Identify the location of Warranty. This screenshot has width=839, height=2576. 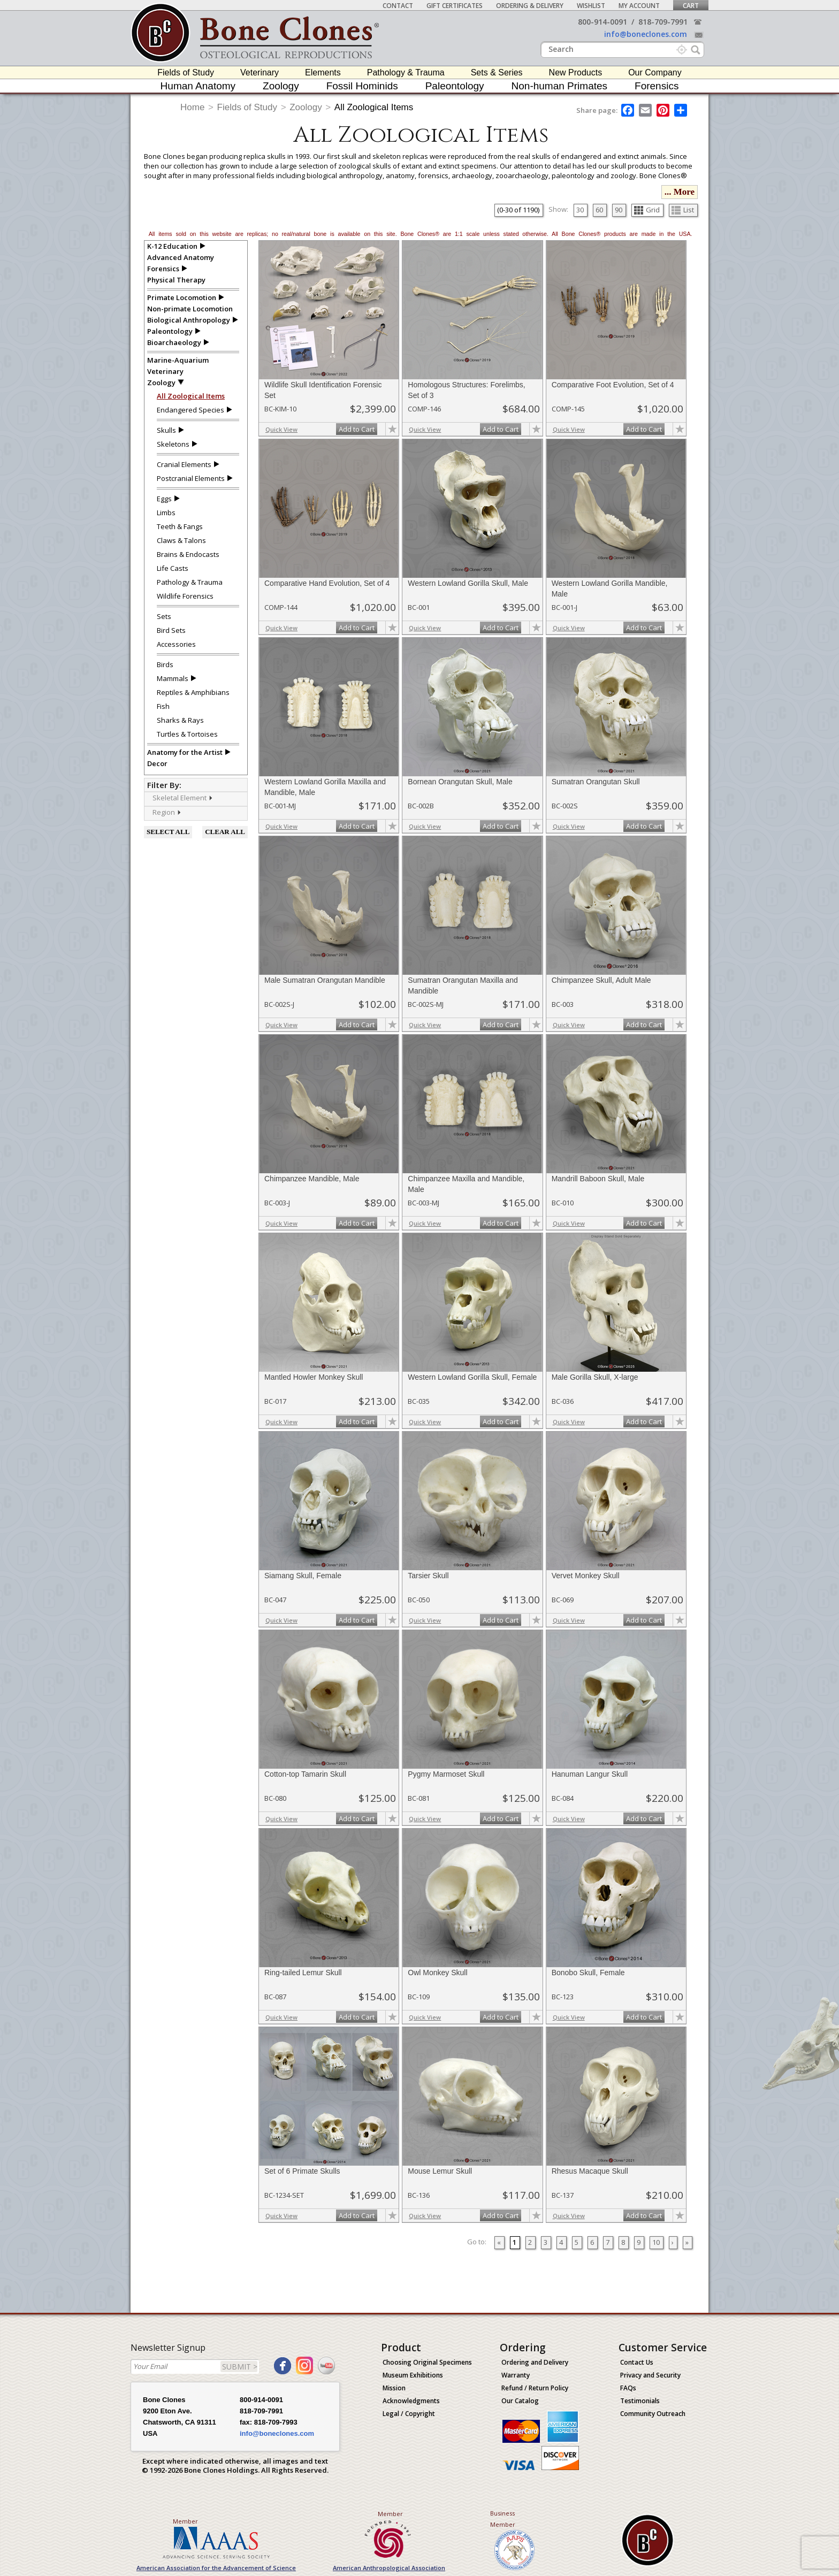
(515, 2375).